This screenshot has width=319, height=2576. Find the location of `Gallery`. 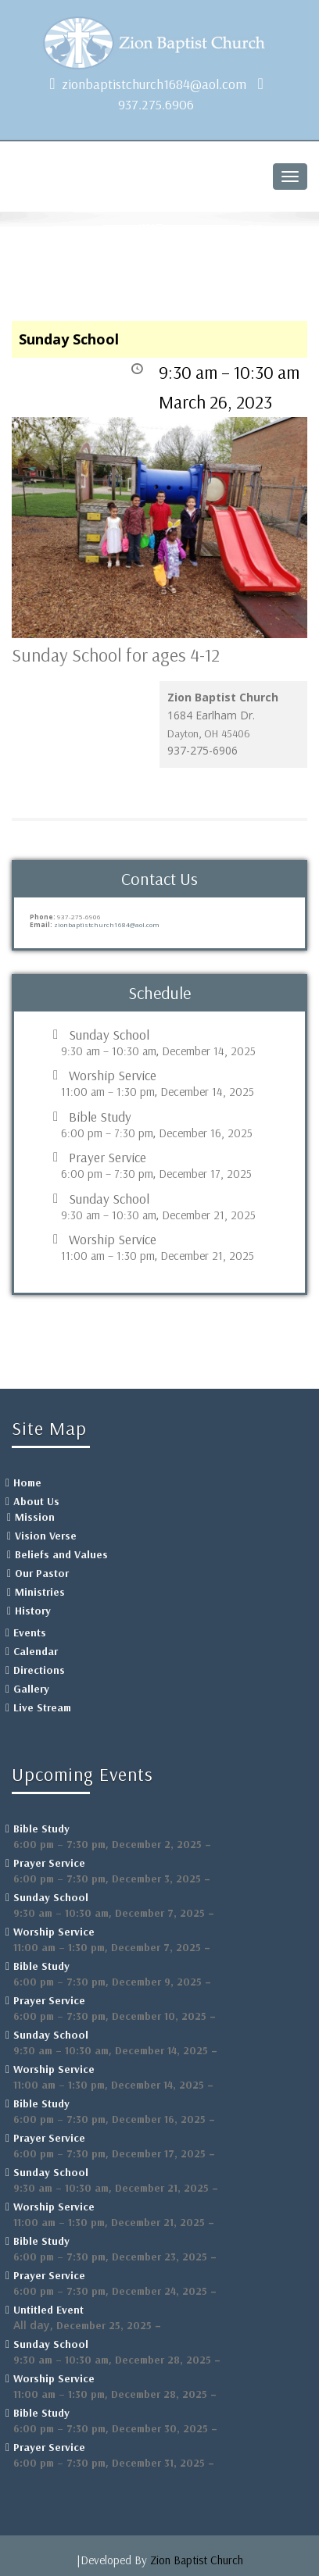

Gallery is located at coordinates (31, 1689).